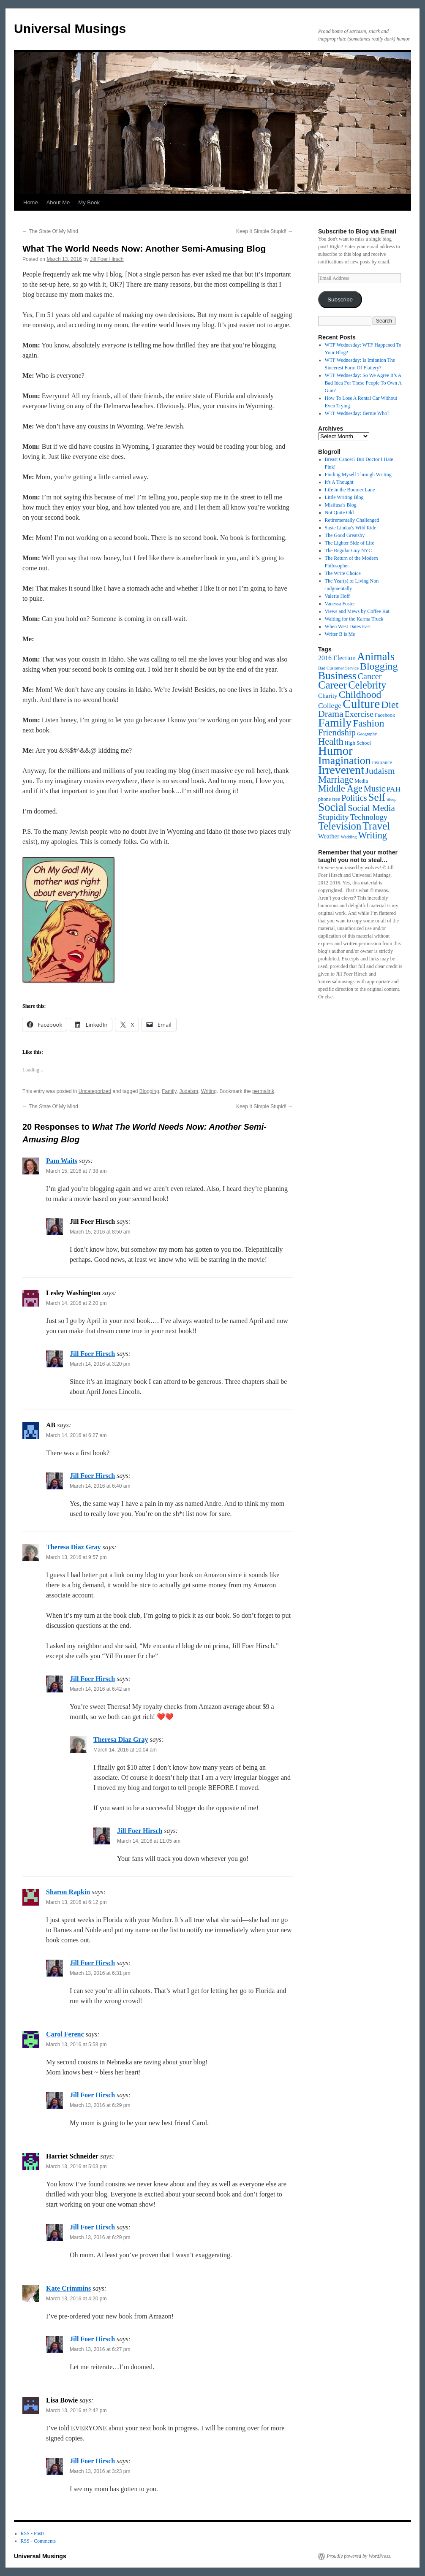  Describe the element at coordinates (380, 771) in the screenshot. I see `Judaism [Judaism (25 items)]` at that location.